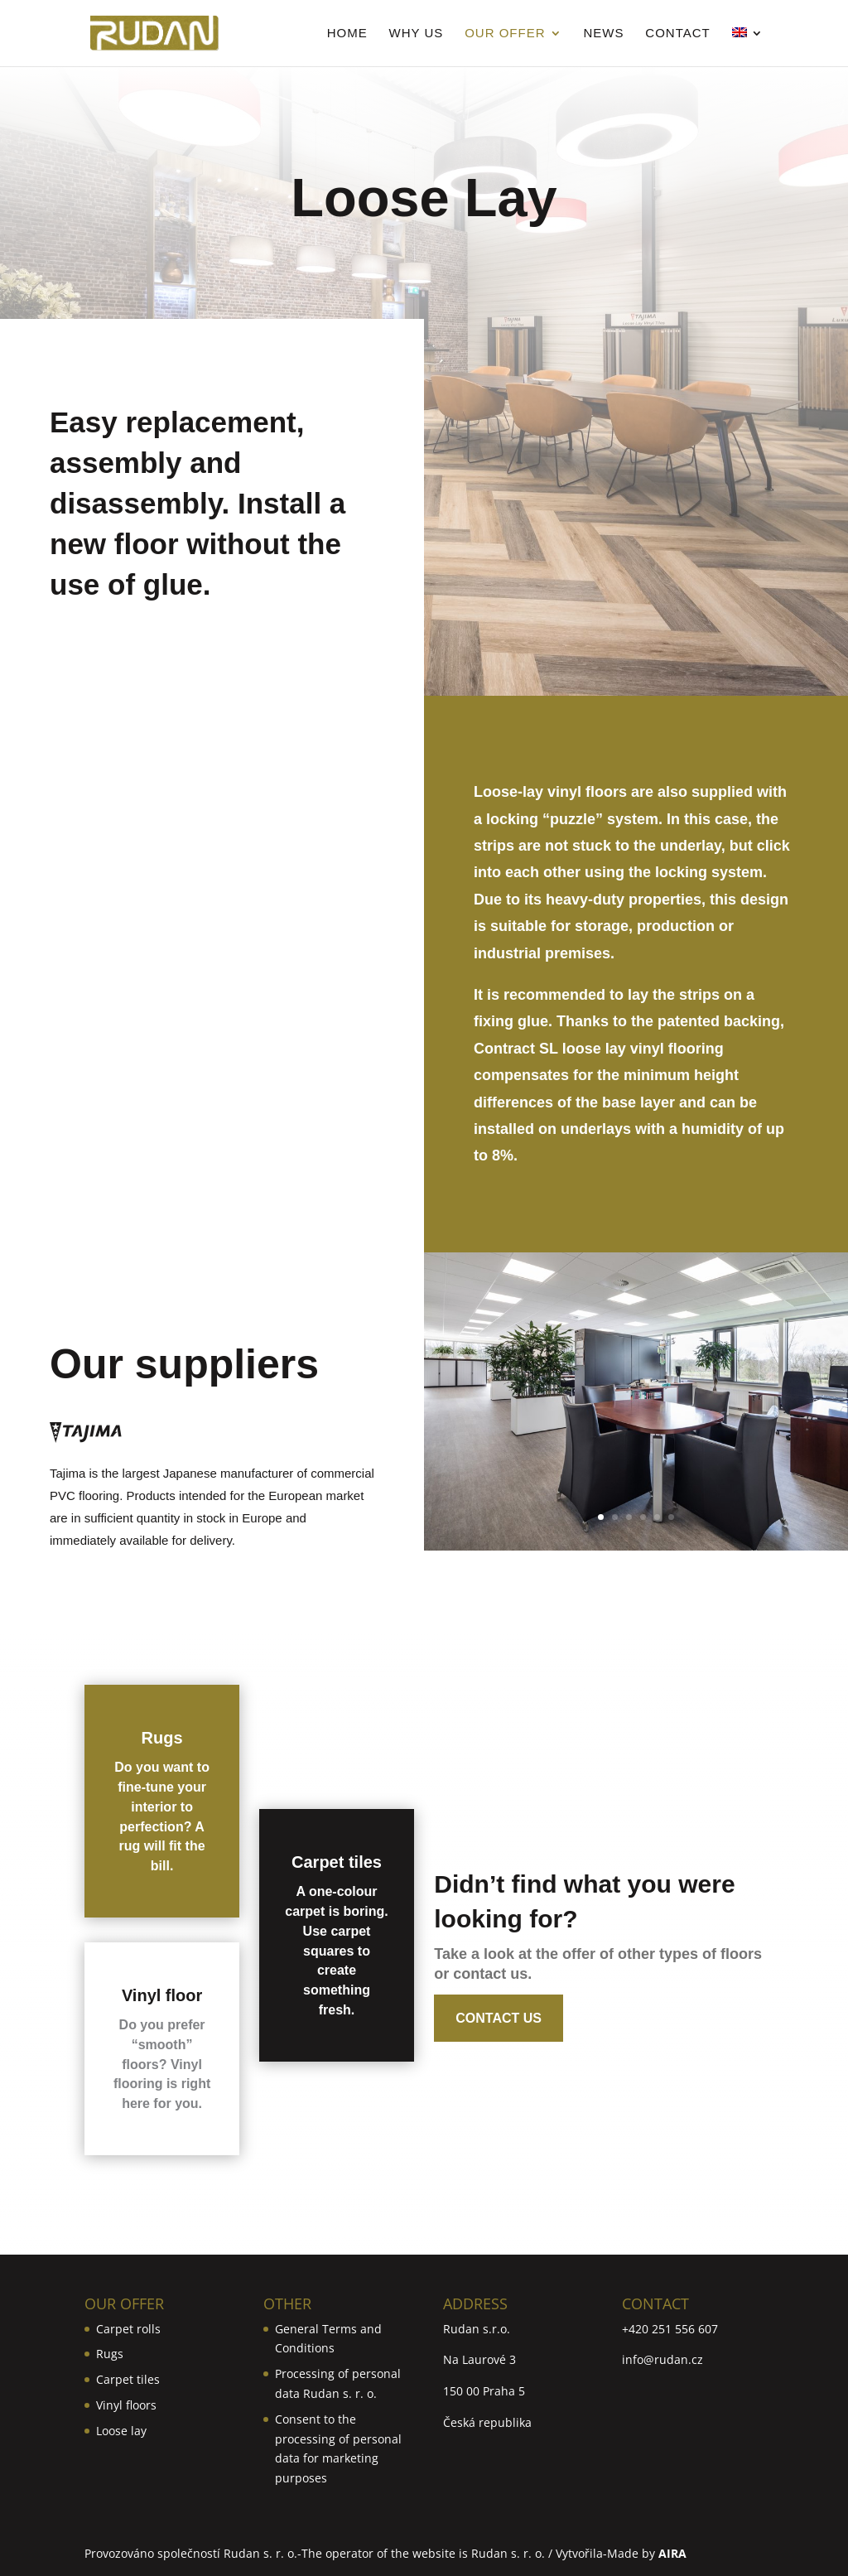  Describe the element at coordinates (121, 2431) in the screenshot. I see `Loose lay` at that location.